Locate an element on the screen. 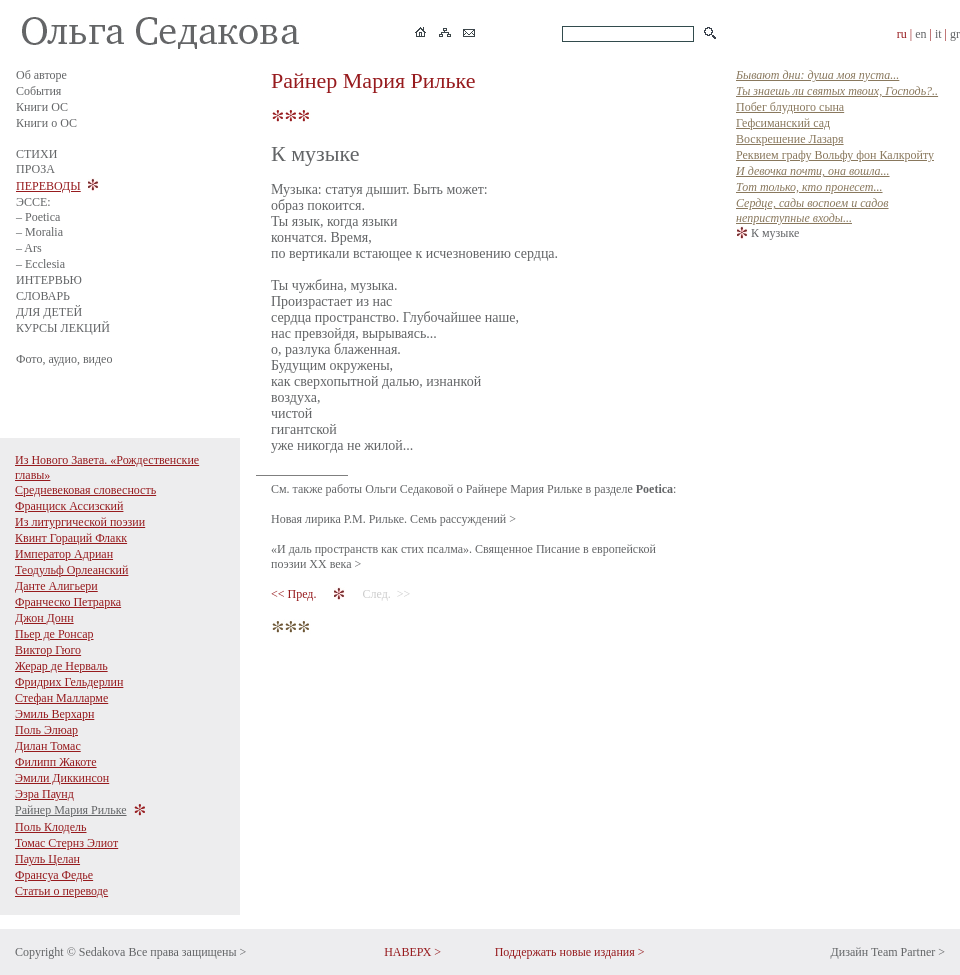 This screenshot has height=975, width=960. Франциск Ассизский is located at coordinates (69, 506).